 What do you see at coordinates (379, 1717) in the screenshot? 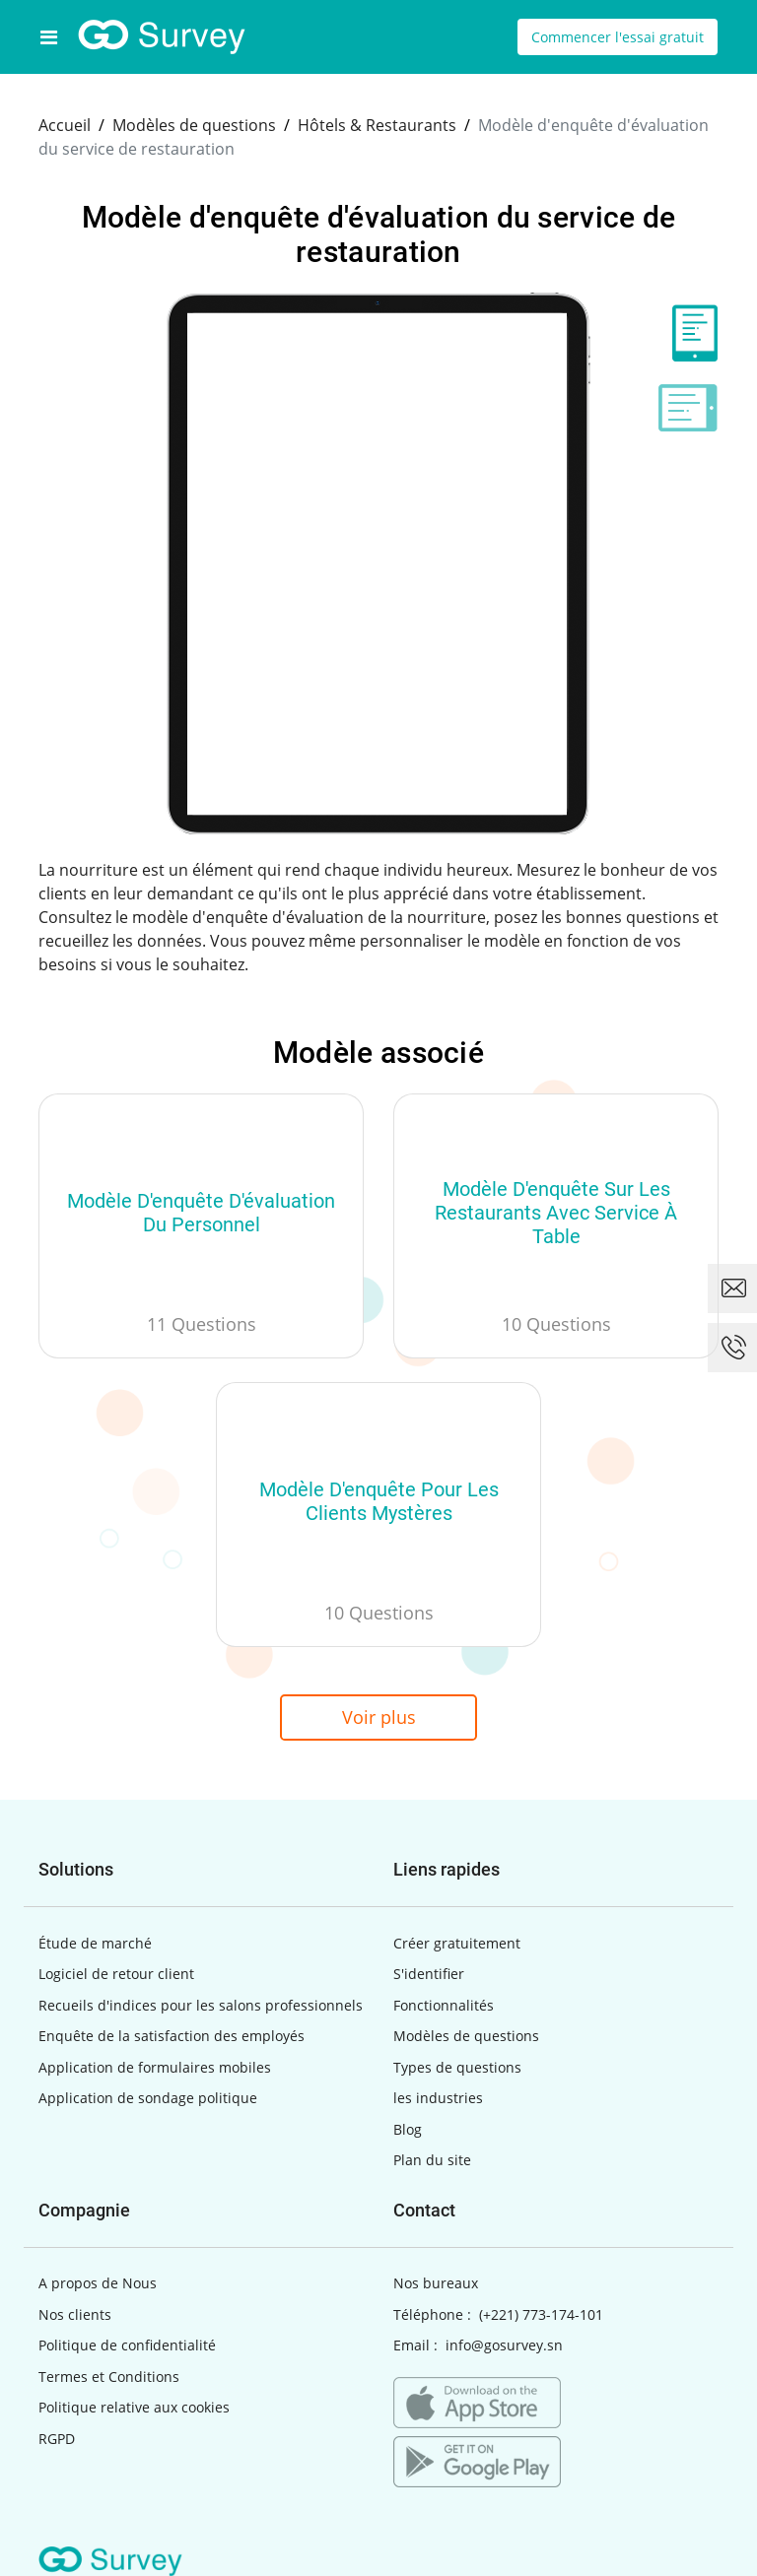
I see `Voir plus` at bounding box center [379, 1717].